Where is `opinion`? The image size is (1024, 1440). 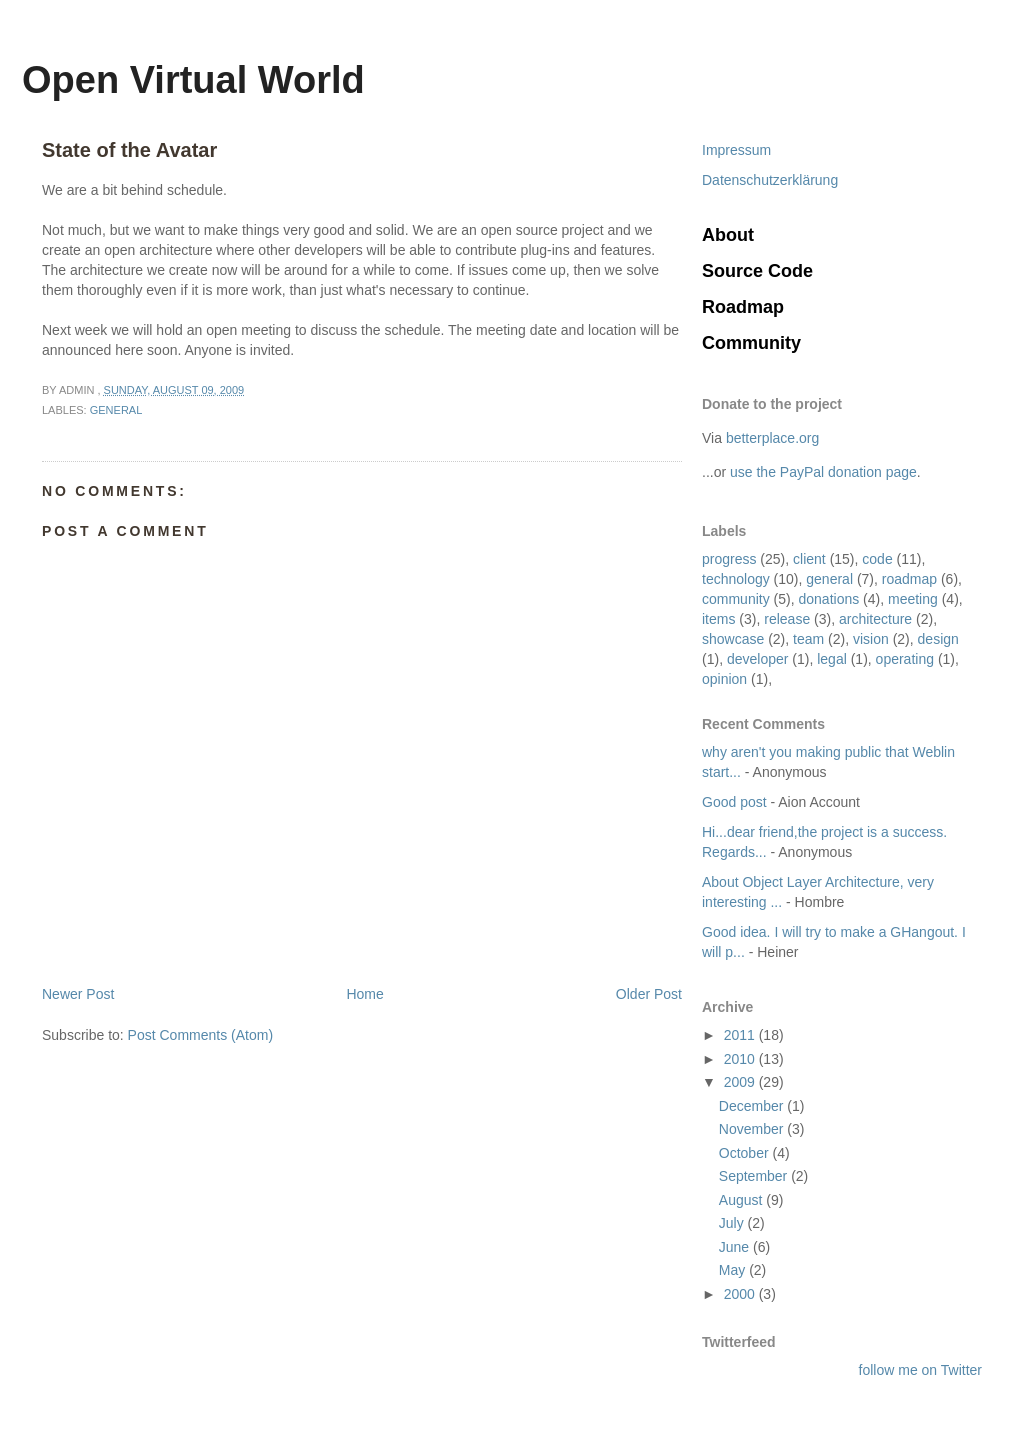
opinion is located at coordinates (724, 679).